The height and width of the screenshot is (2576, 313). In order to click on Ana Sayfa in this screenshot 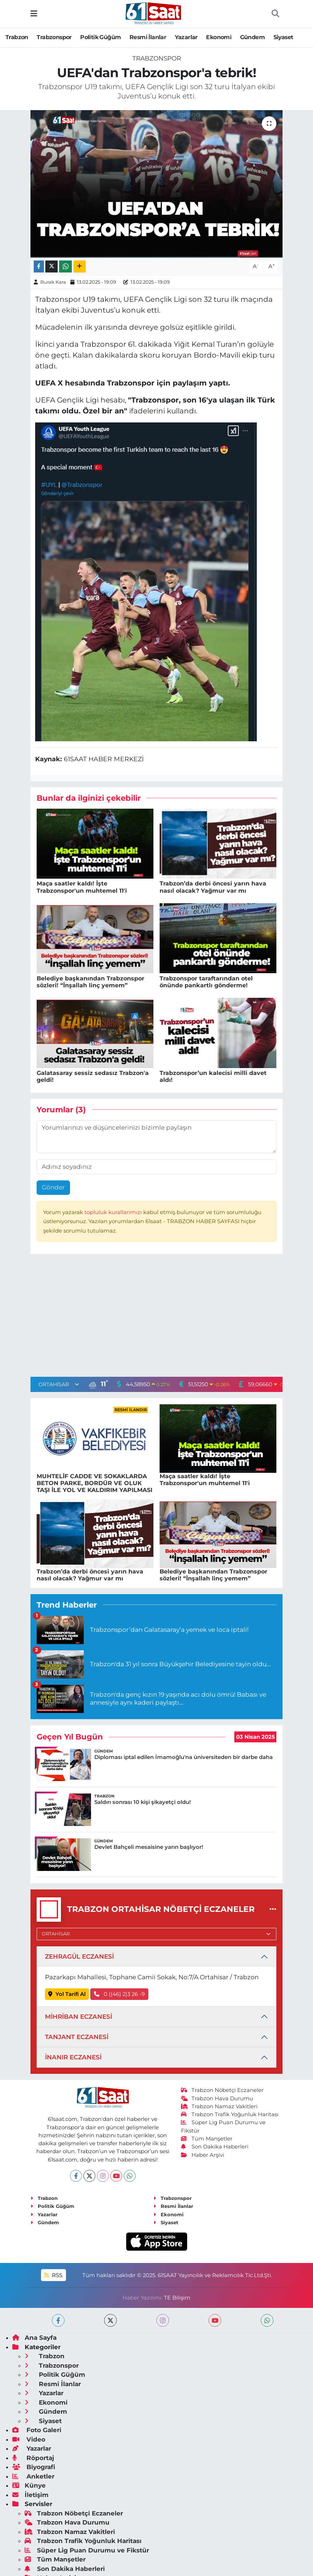, I will do `click(34, 2337)`.